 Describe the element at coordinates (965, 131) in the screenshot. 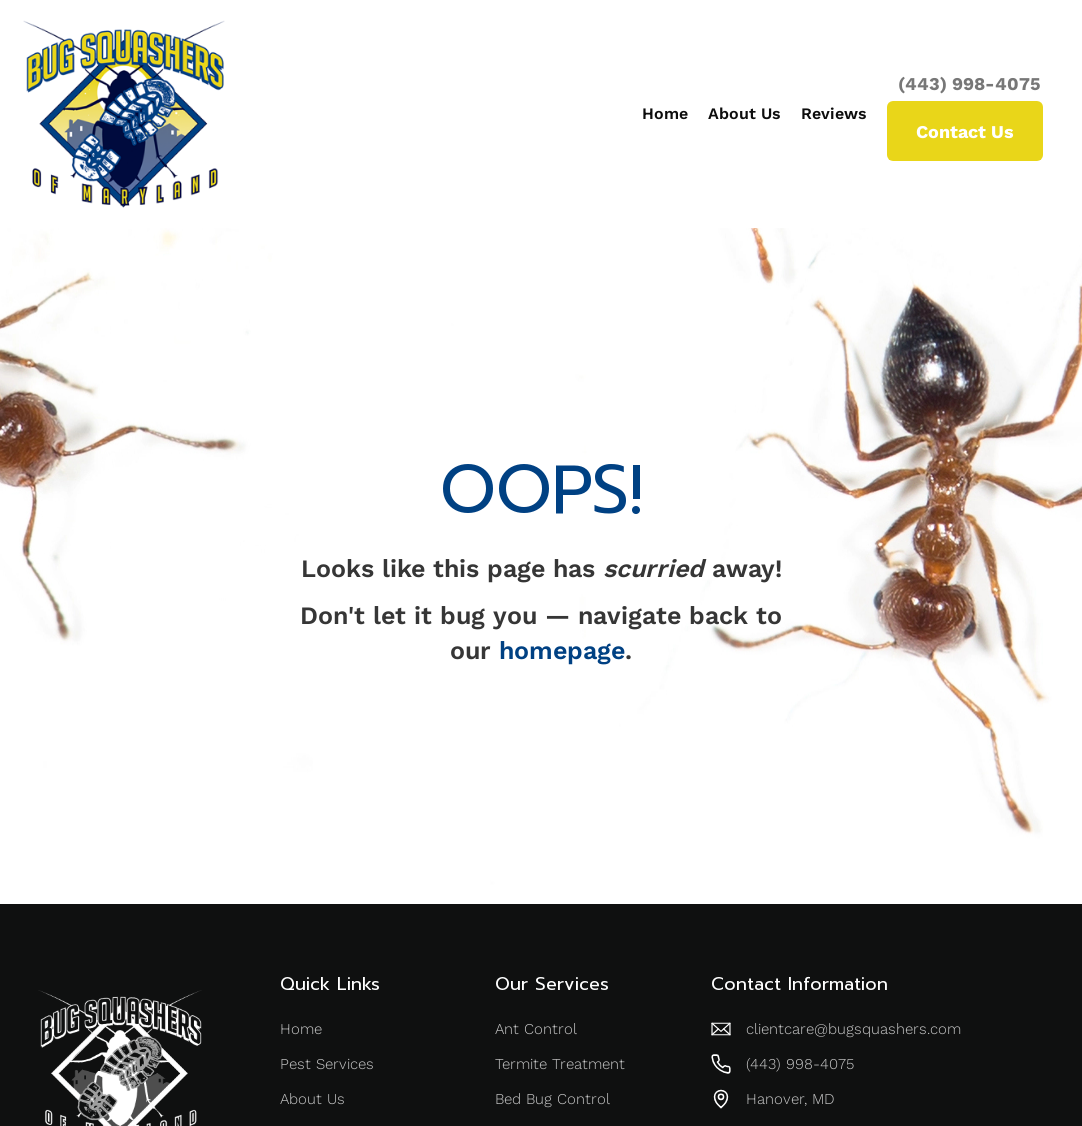

I see `Contact Us` at that location.